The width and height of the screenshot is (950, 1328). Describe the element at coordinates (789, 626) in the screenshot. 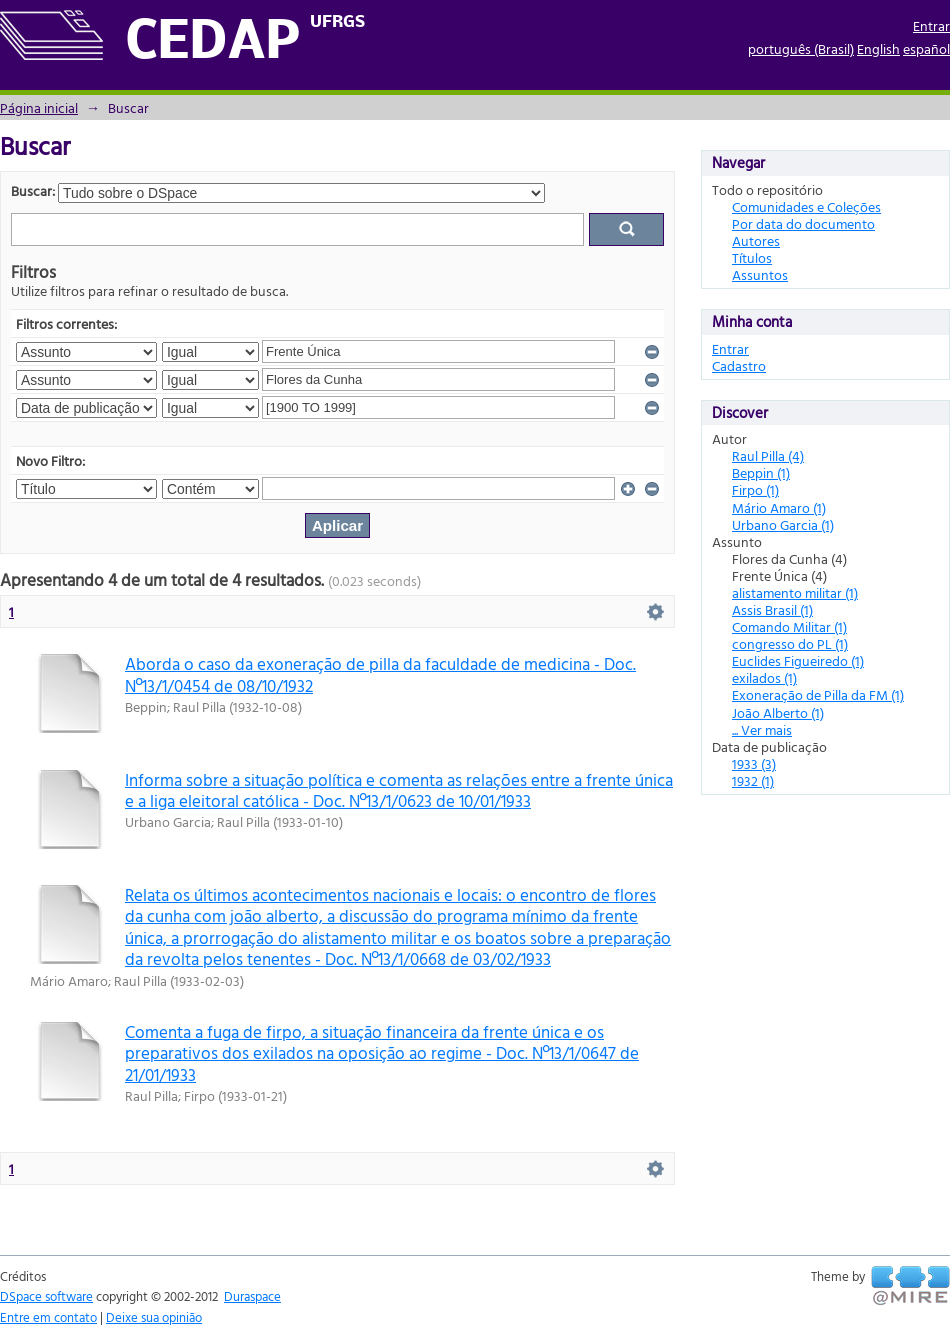

I see `Comando Militar (1)` at that location.